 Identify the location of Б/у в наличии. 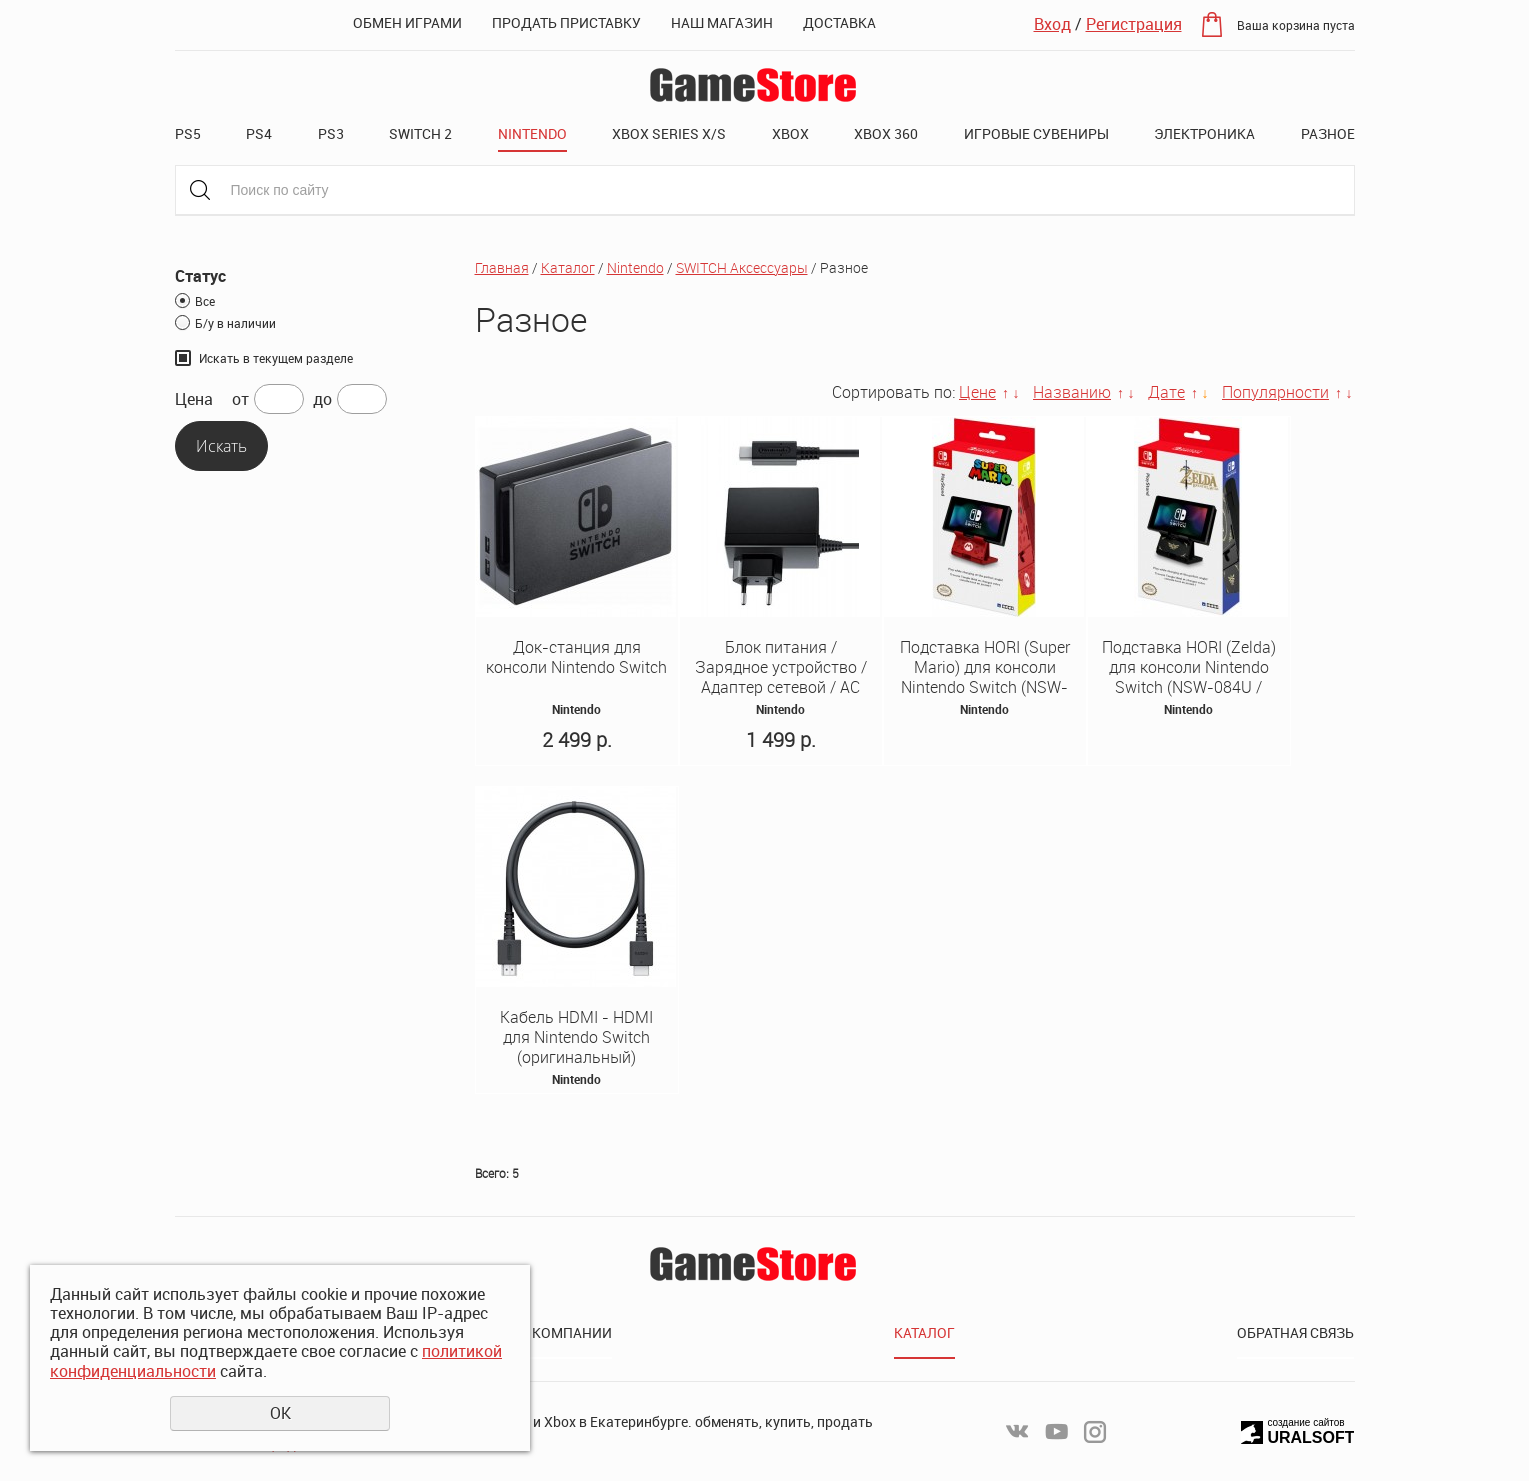
(235, 323).